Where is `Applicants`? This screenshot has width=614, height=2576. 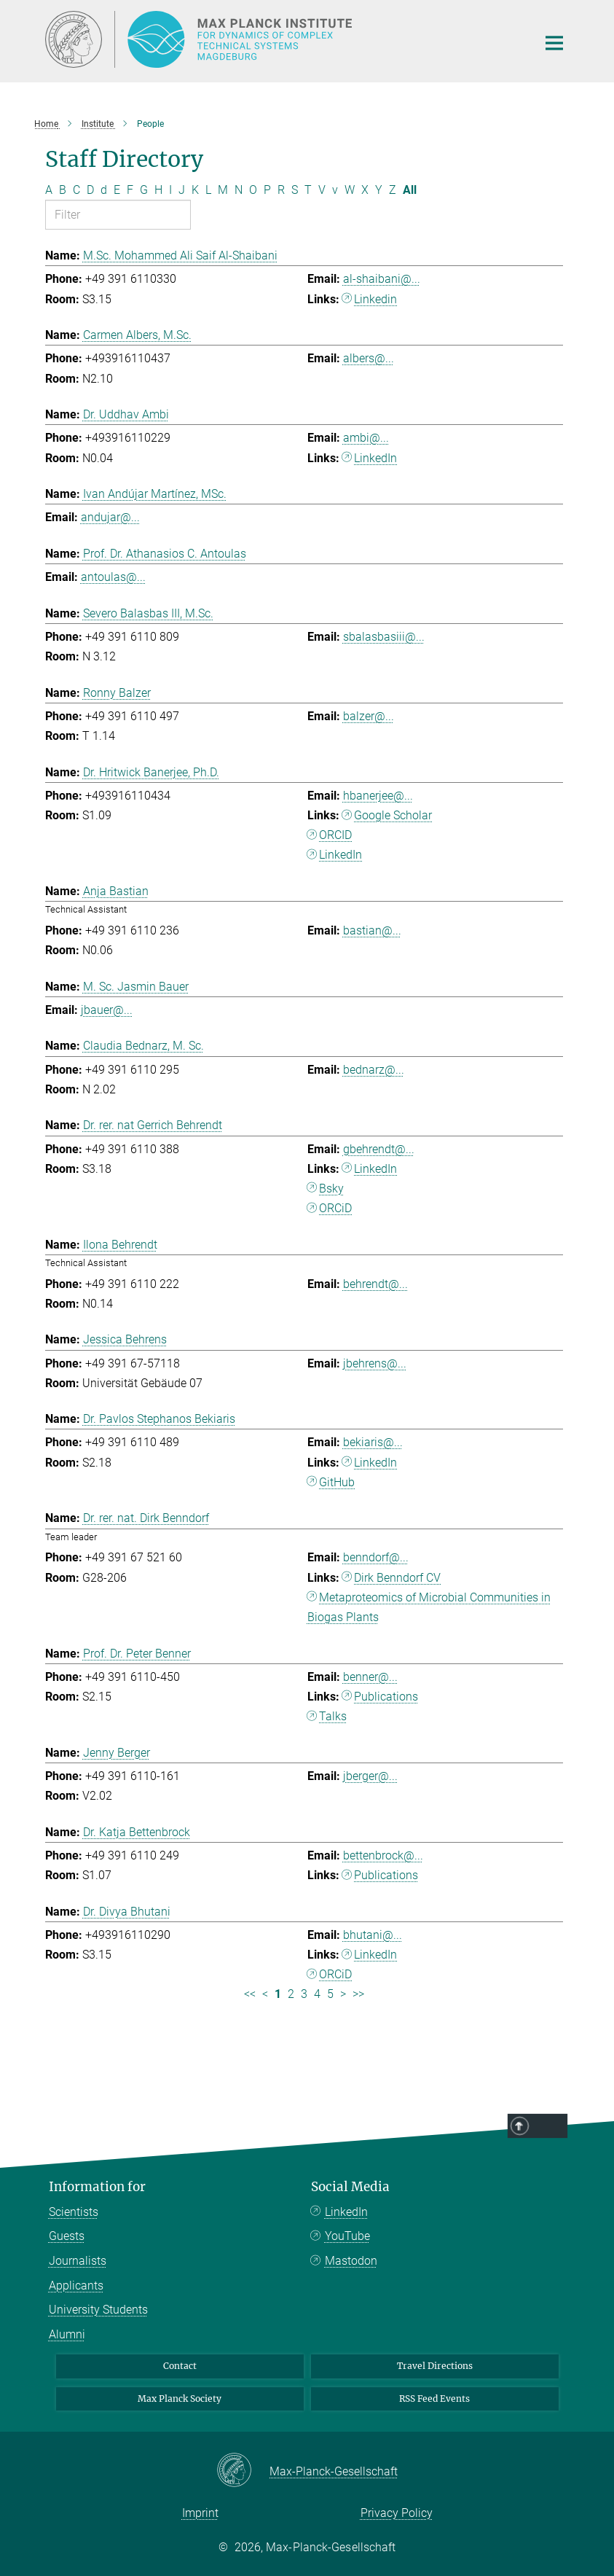 Applicants is located at coordinates (76, 2285).